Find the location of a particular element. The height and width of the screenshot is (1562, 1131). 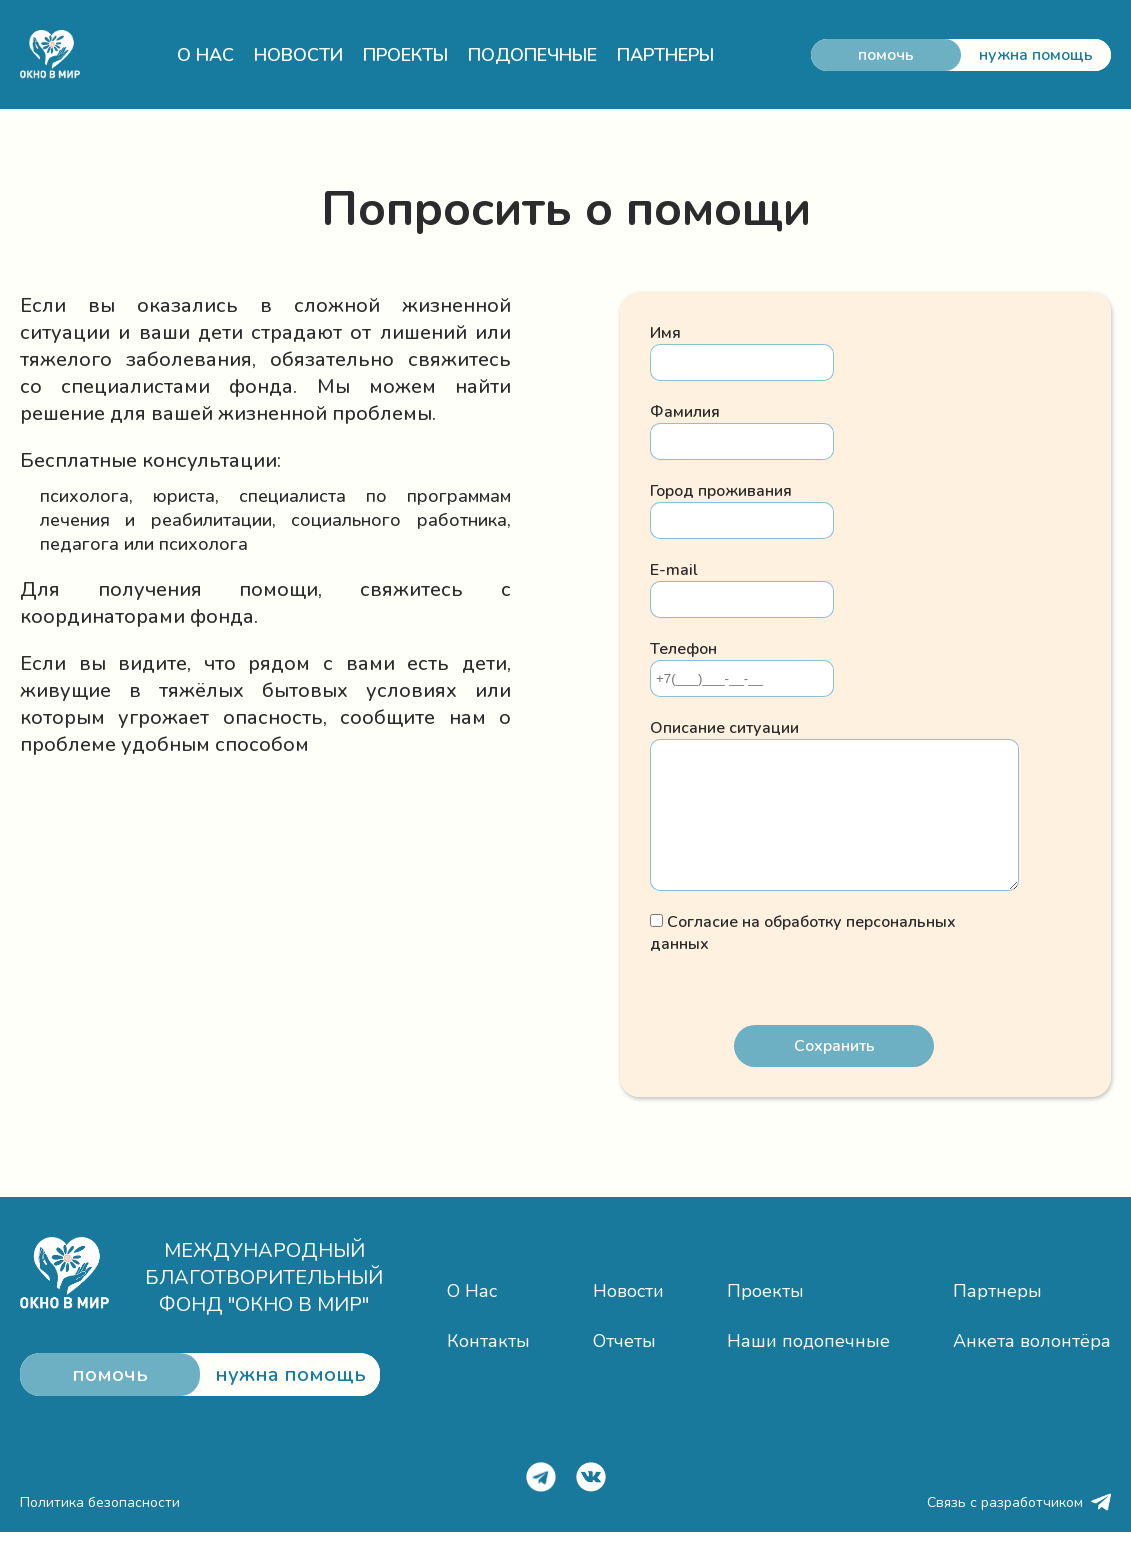

E-mail is located at coordinates (674, 570).